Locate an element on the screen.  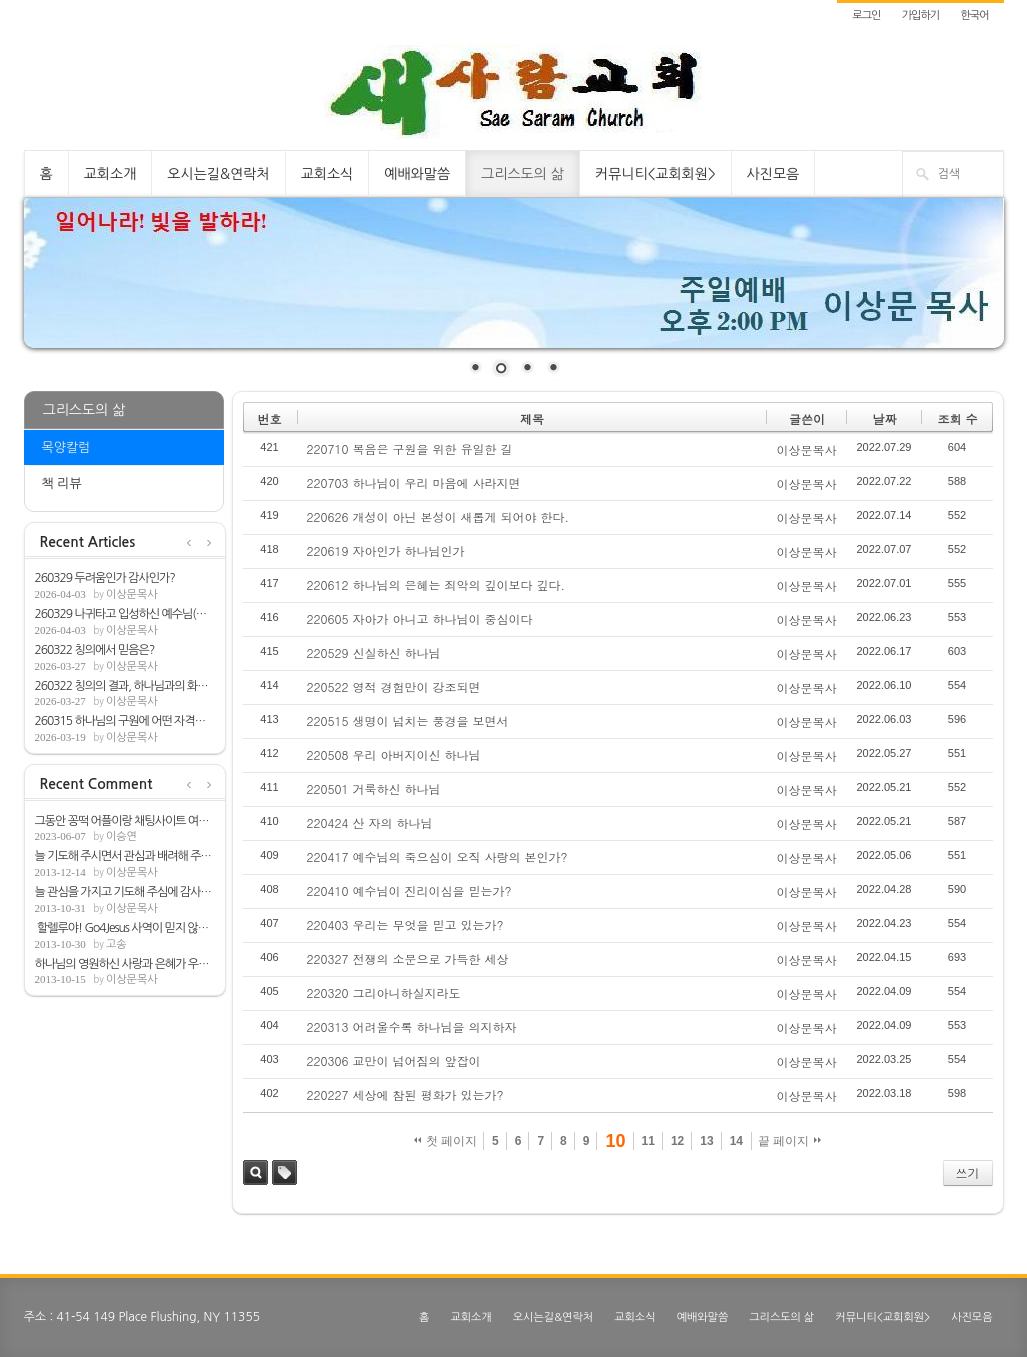
늘 기도해 주시면서 관심과 배려해 주심해 ... is located at coordinates (125, 856).